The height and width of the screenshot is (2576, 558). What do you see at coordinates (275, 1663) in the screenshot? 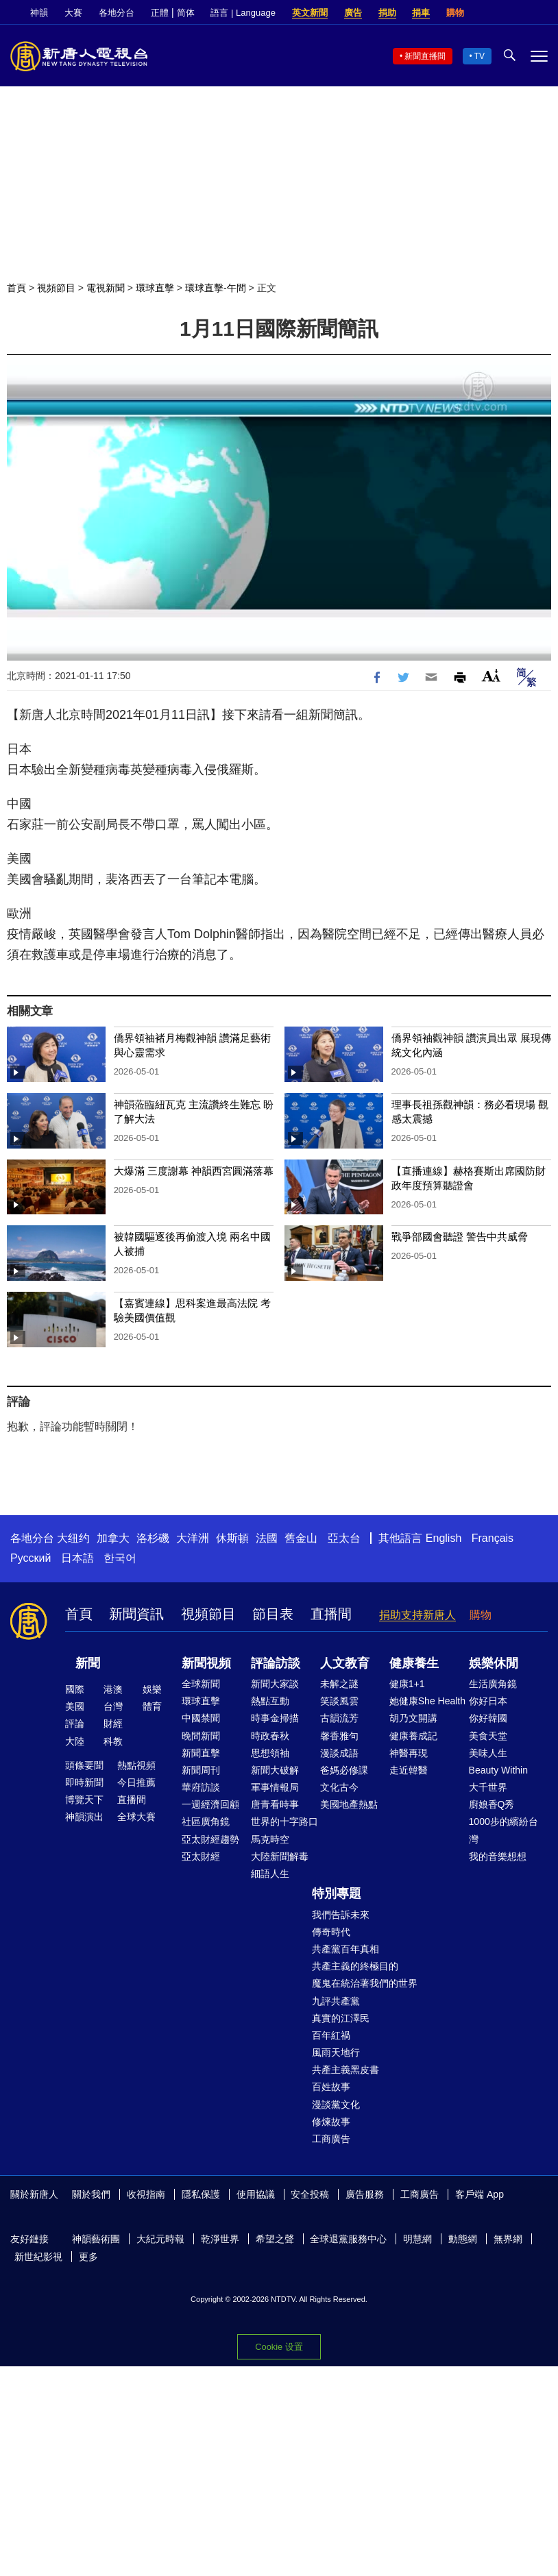
I see `評論訪談` at bounding box center [275, 1663].